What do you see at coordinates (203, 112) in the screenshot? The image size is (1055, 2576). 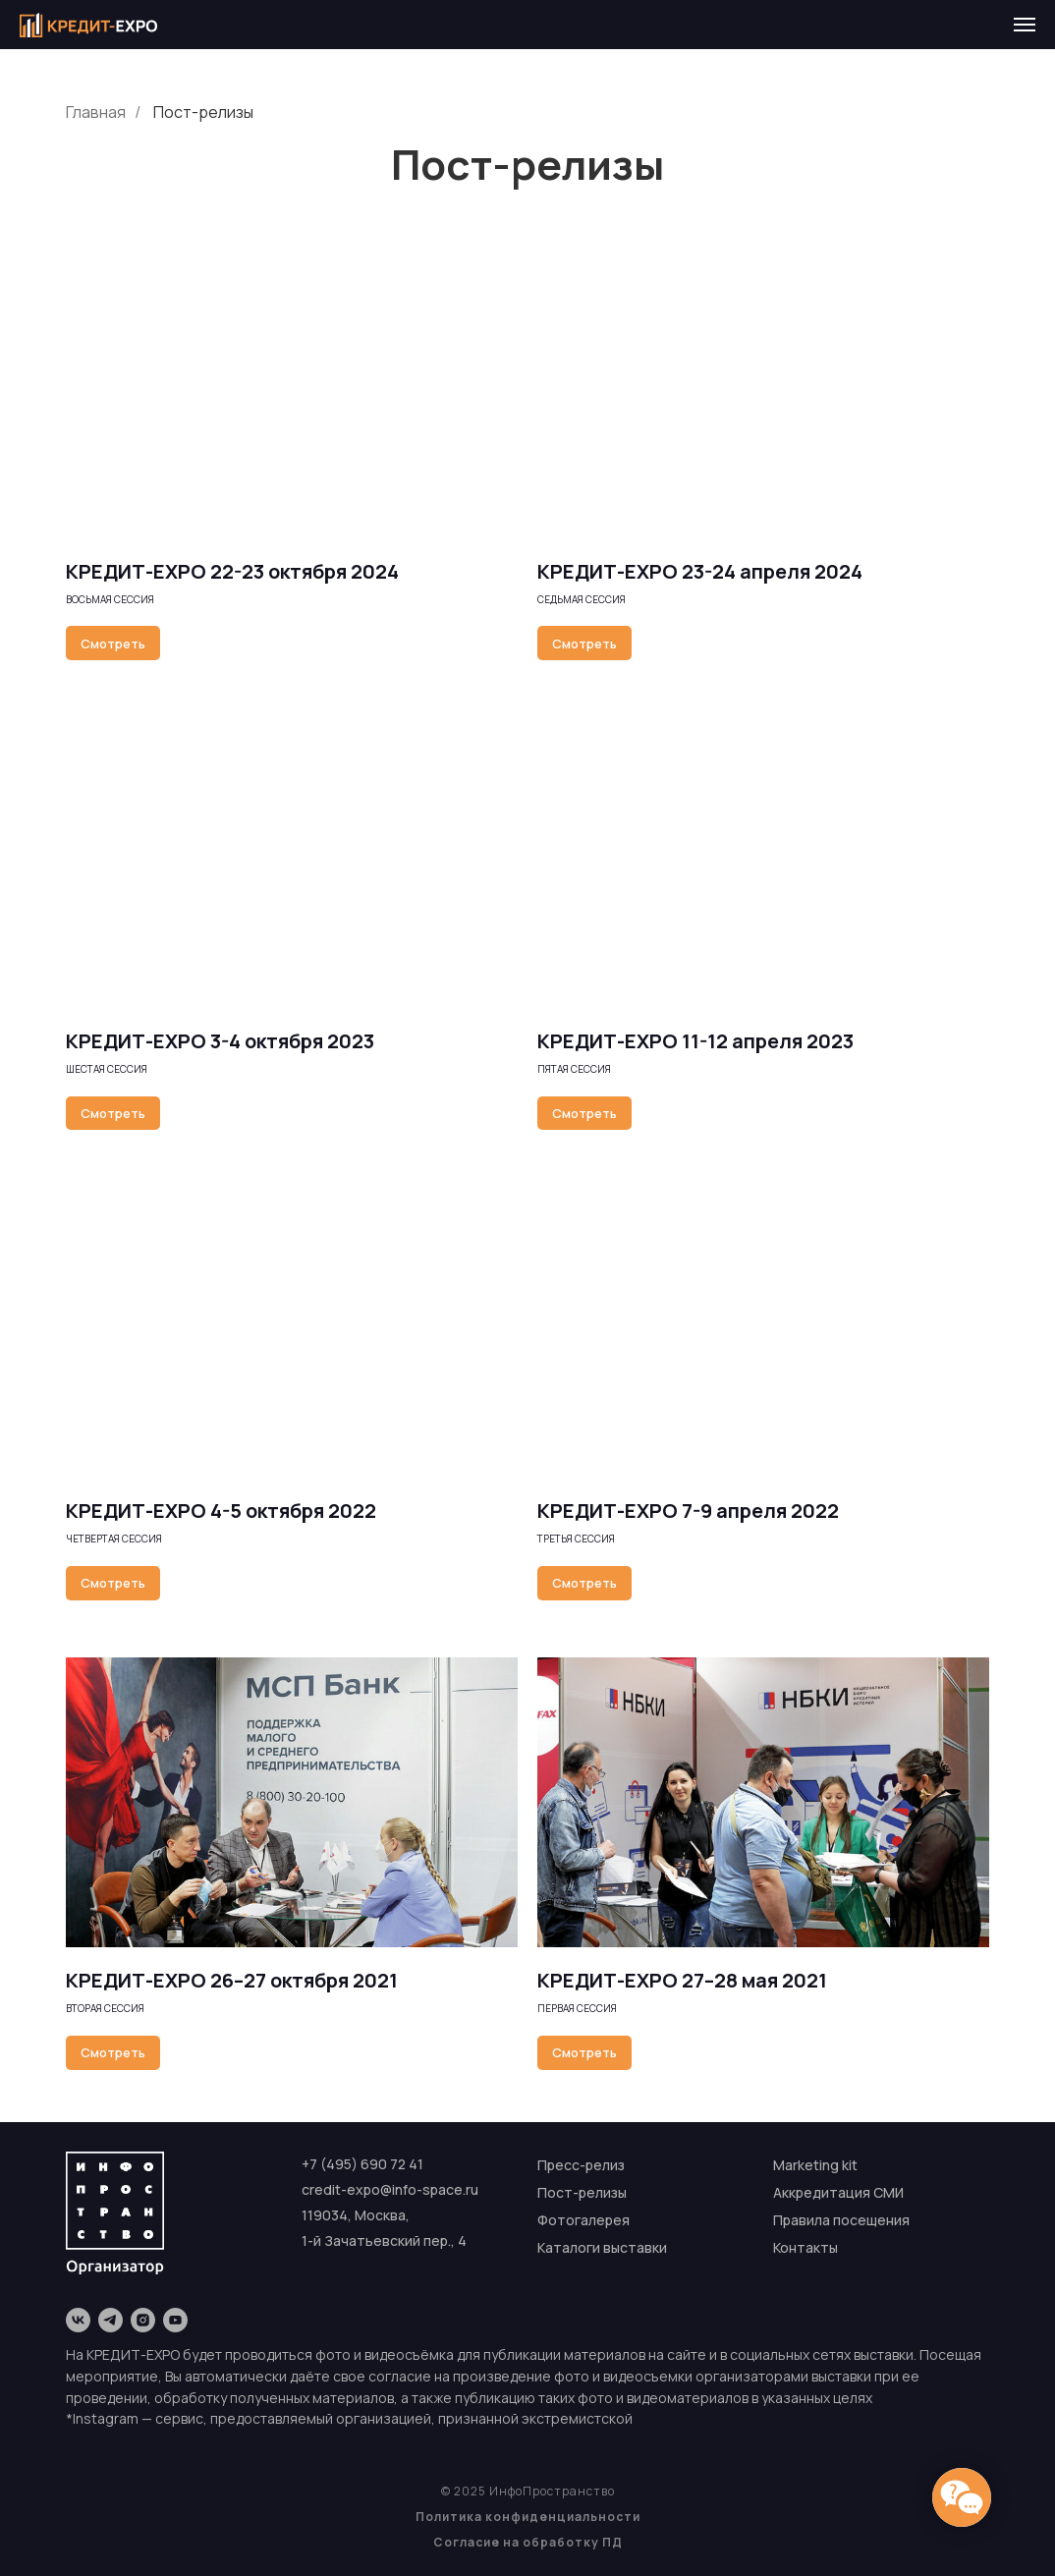 I see `Пост-релизы` at bounding box center [203, 112].